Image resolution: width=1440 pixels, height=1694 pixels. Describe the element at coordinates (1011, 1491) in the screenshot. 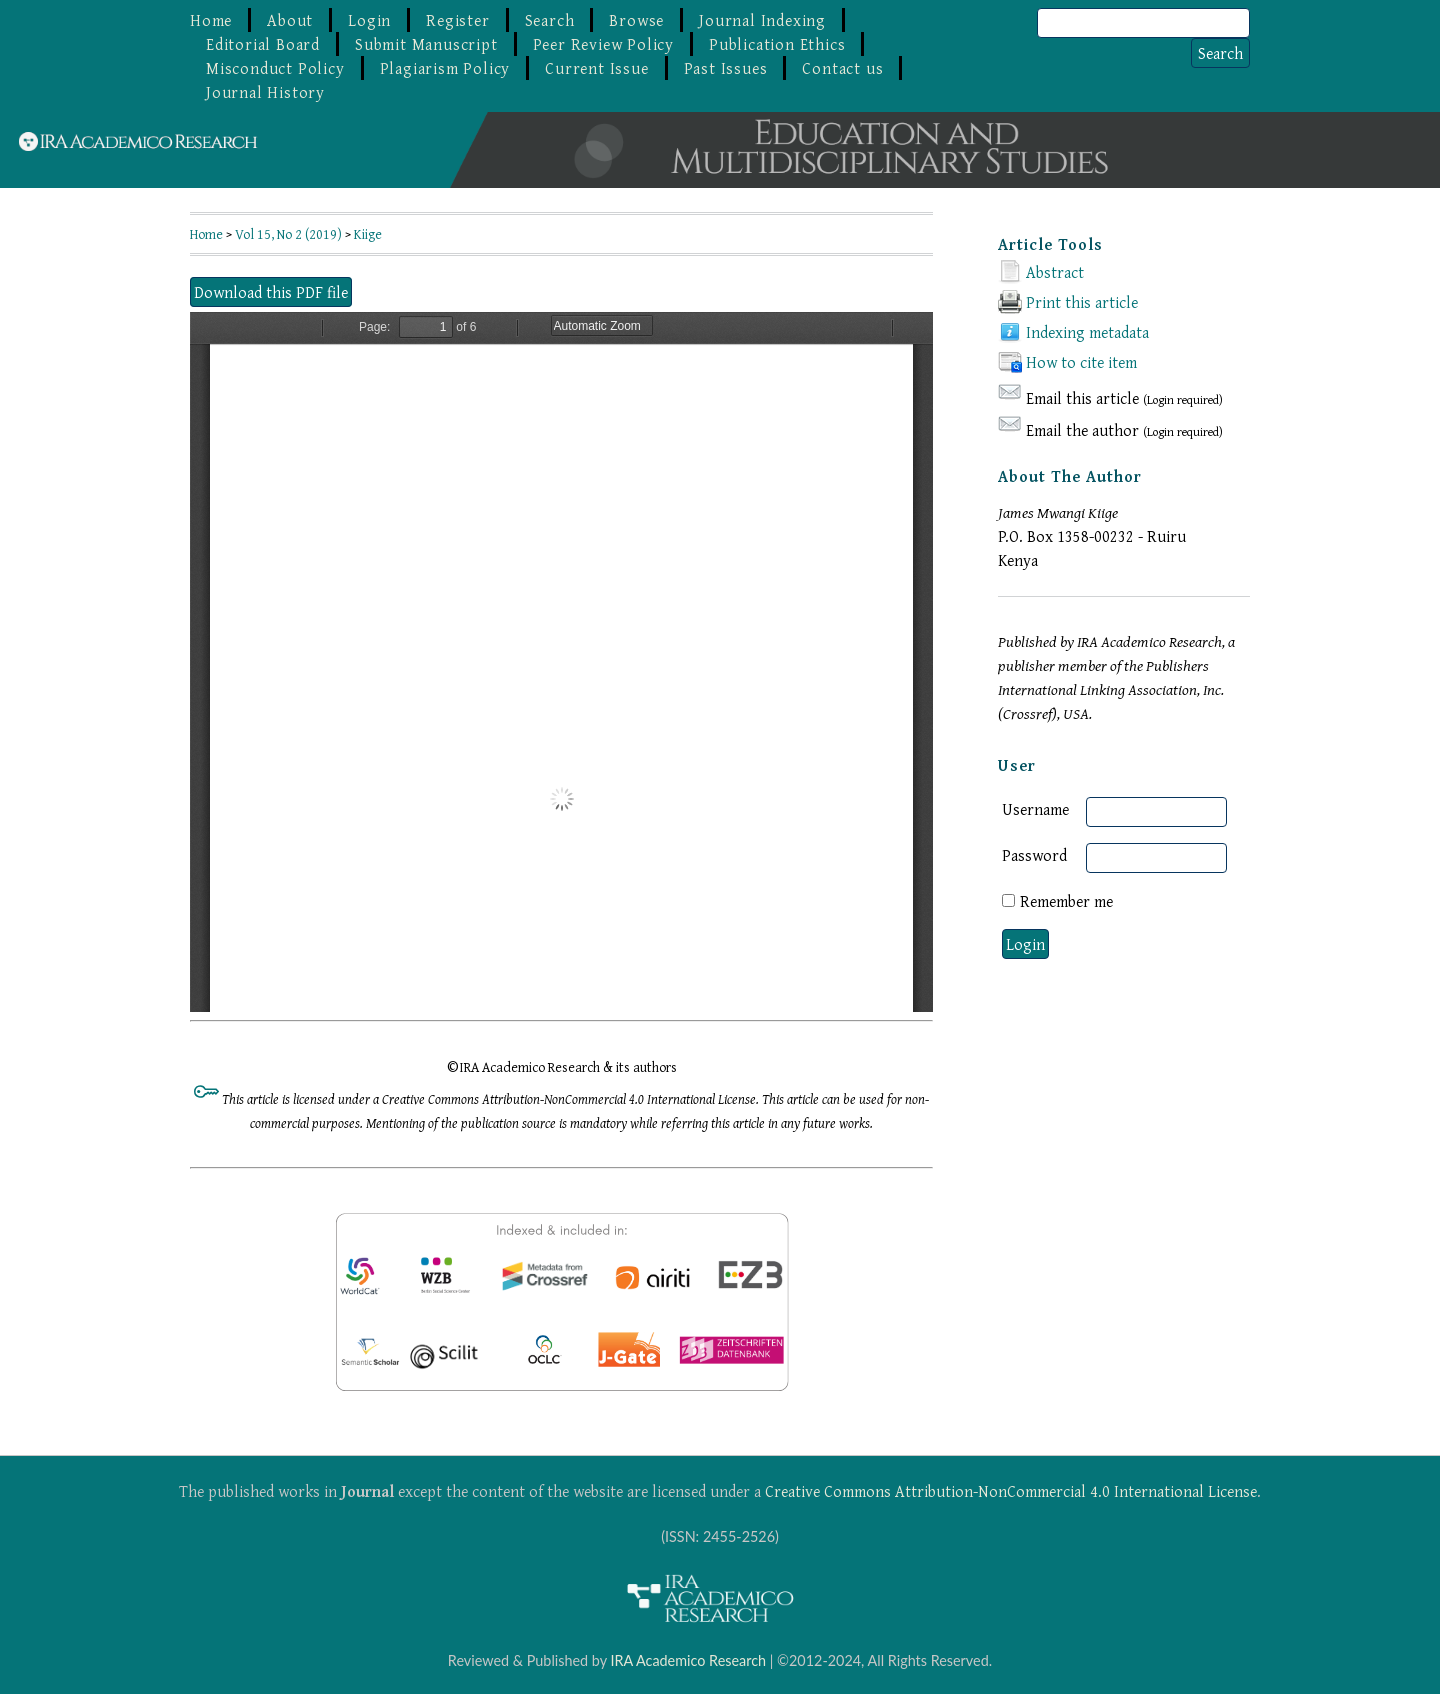

I see `Creative Commons Attribution-NonCommercial 4.0 International License` at that location.